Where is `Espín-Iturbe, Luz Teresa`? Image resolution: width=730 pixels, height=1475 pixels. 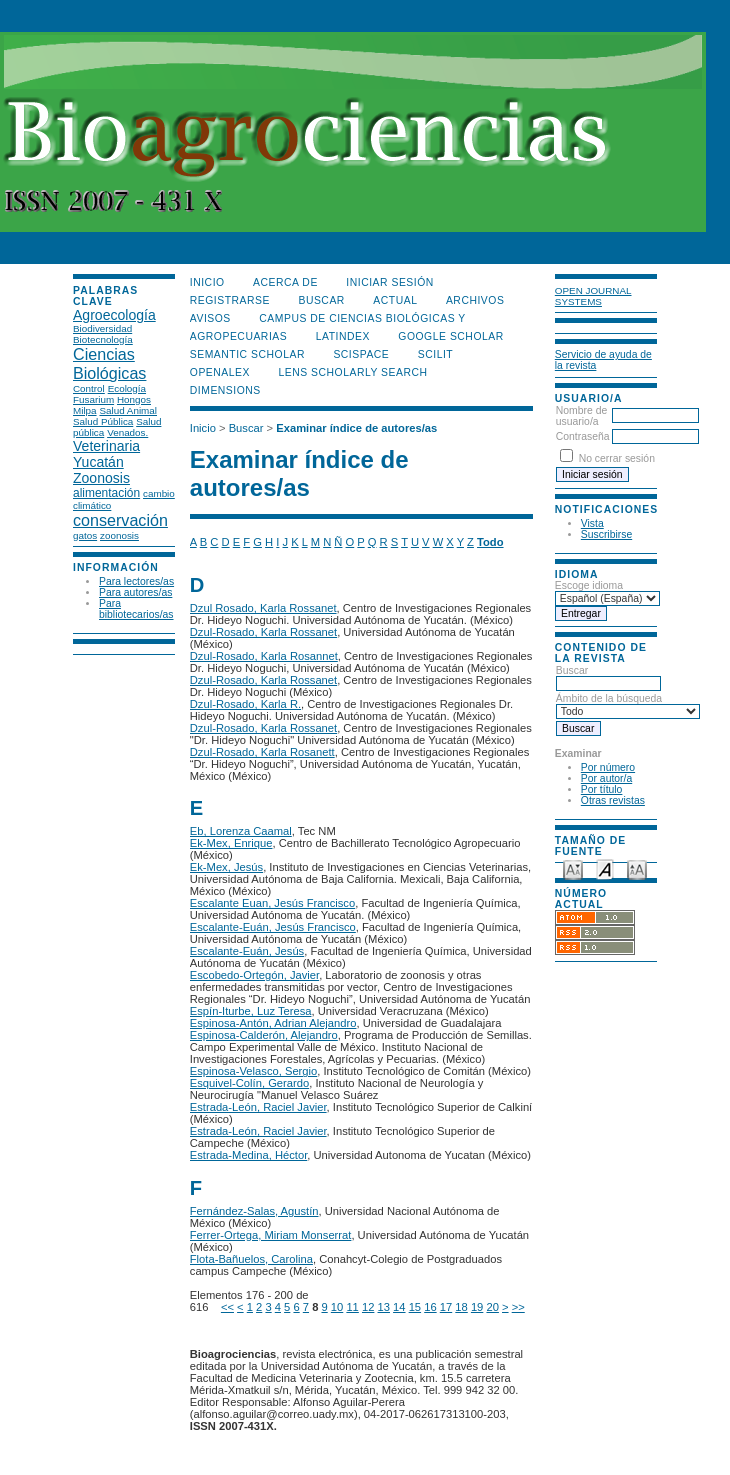 Espín-Iturbe, Luz Teresa is located at coordinates (251, 1011).